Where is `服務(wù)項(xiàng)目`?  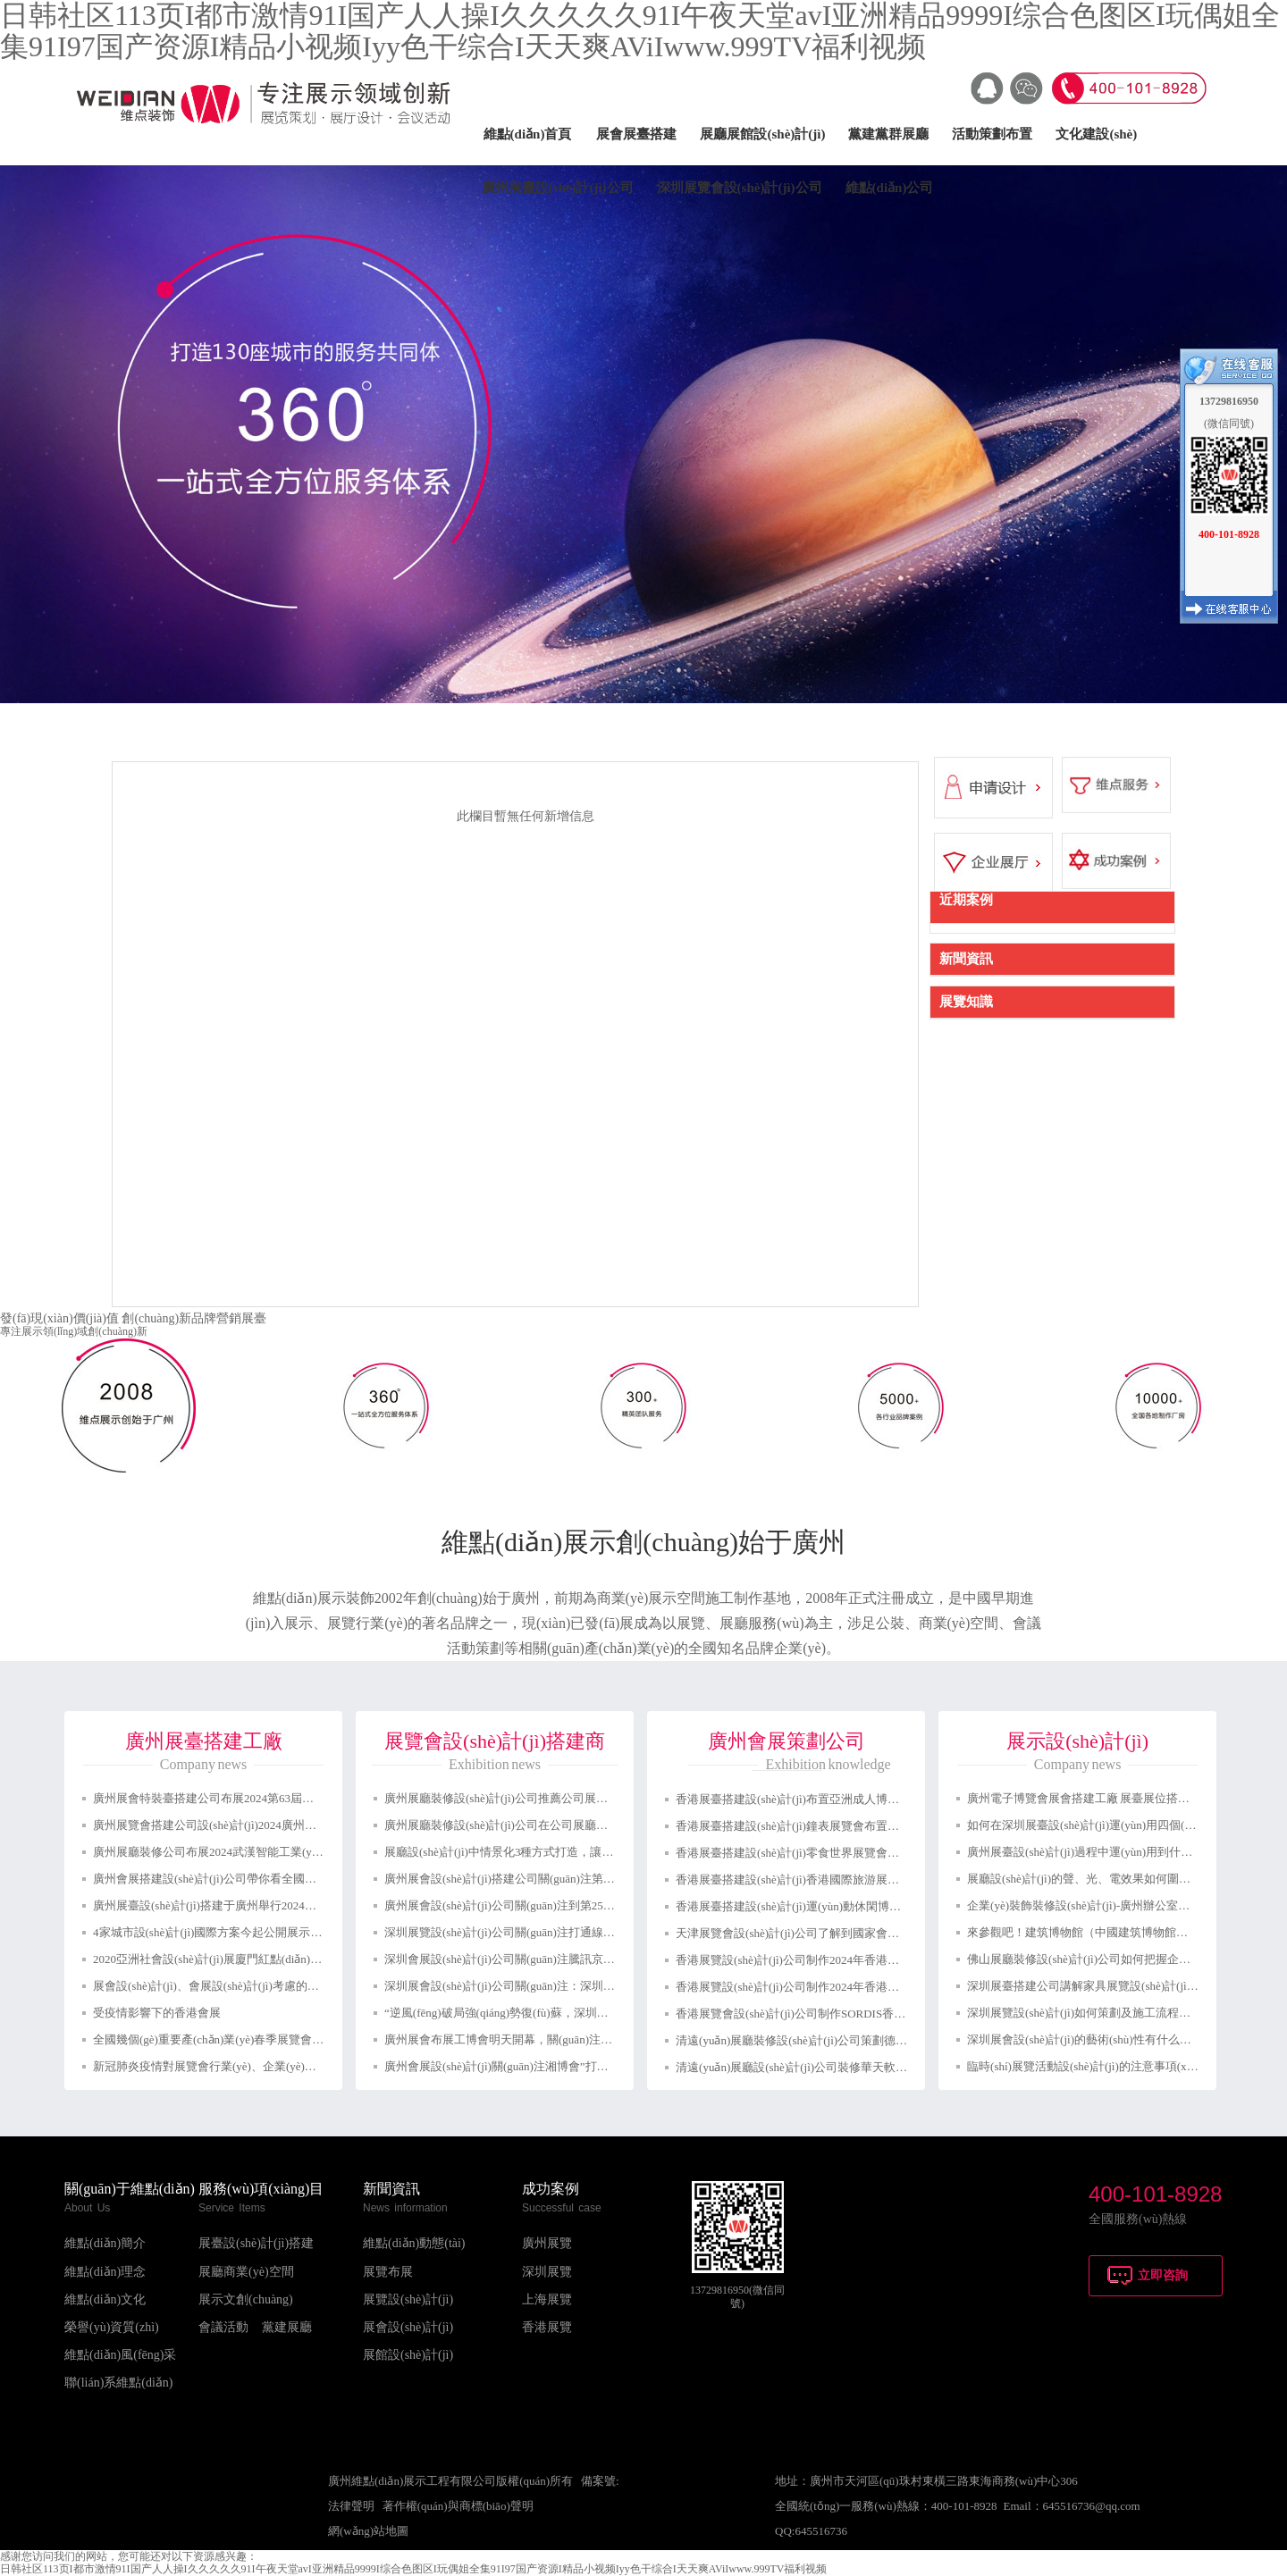
服務(wù)項(xiàng)目 is located at coordinates (261, 2188).